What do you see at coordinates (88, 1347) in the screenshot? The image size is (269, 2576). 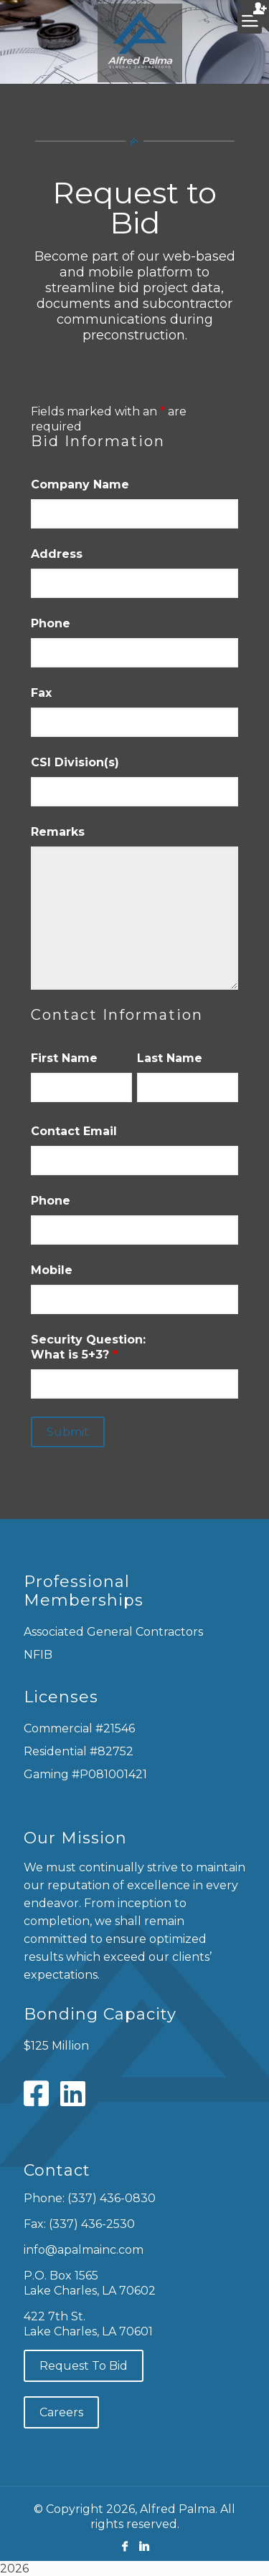 I see `Security Question: What is 5+3?` at bounding box center [88, 1347].